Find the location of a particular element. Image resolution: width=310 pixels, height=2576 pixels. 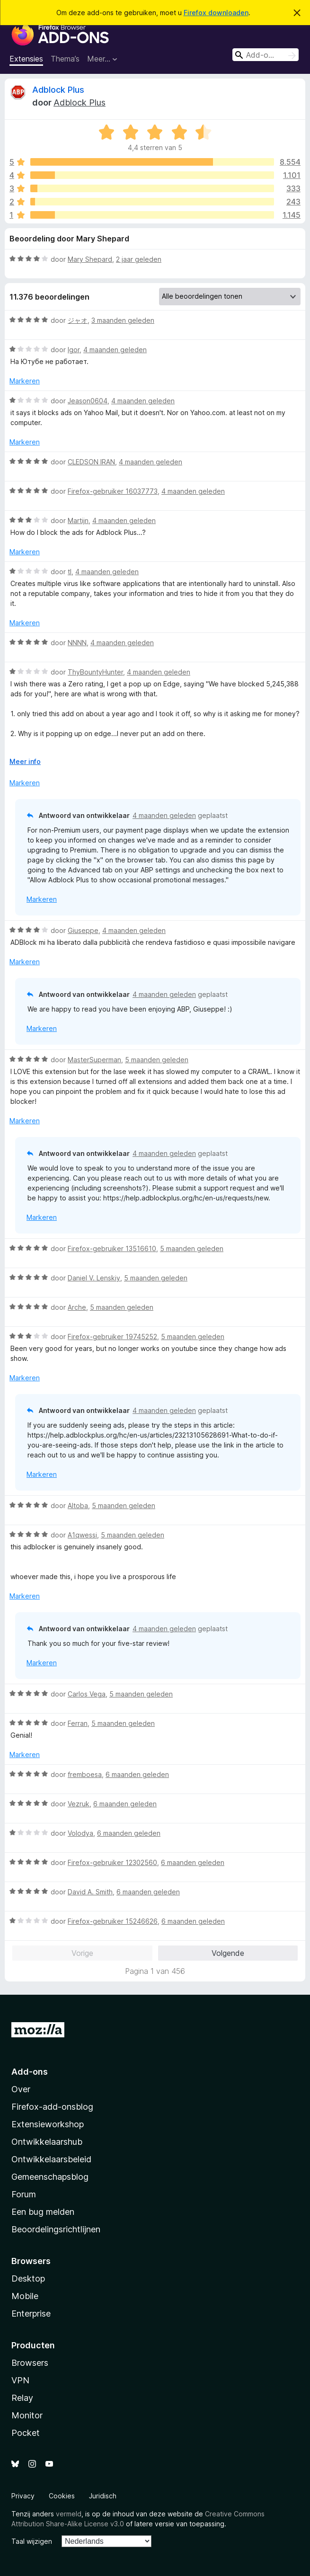

Pocket is located at coordinates (25, 2433).